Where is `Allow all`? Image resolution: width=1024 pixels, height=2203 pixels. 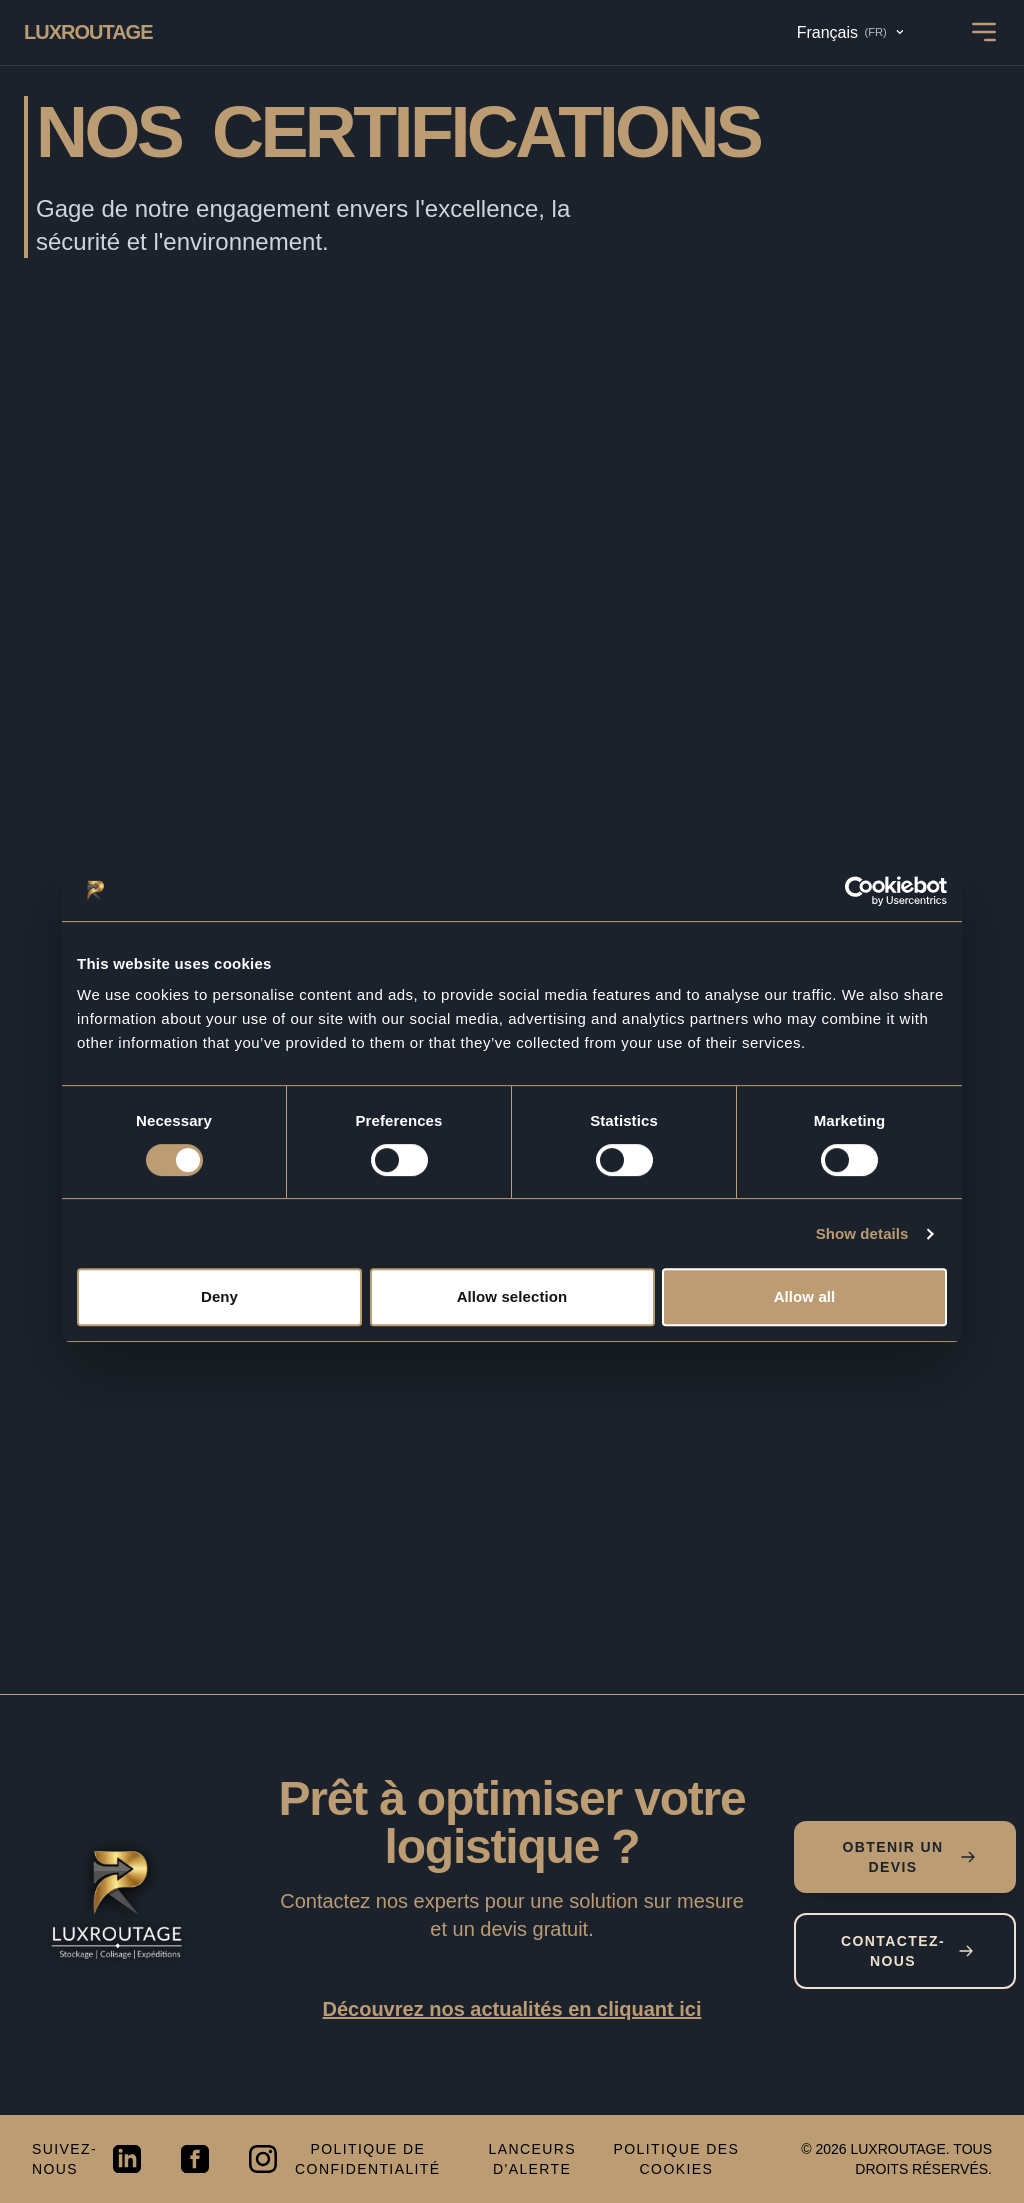
Allow all is located at coordinates (805, 1296).